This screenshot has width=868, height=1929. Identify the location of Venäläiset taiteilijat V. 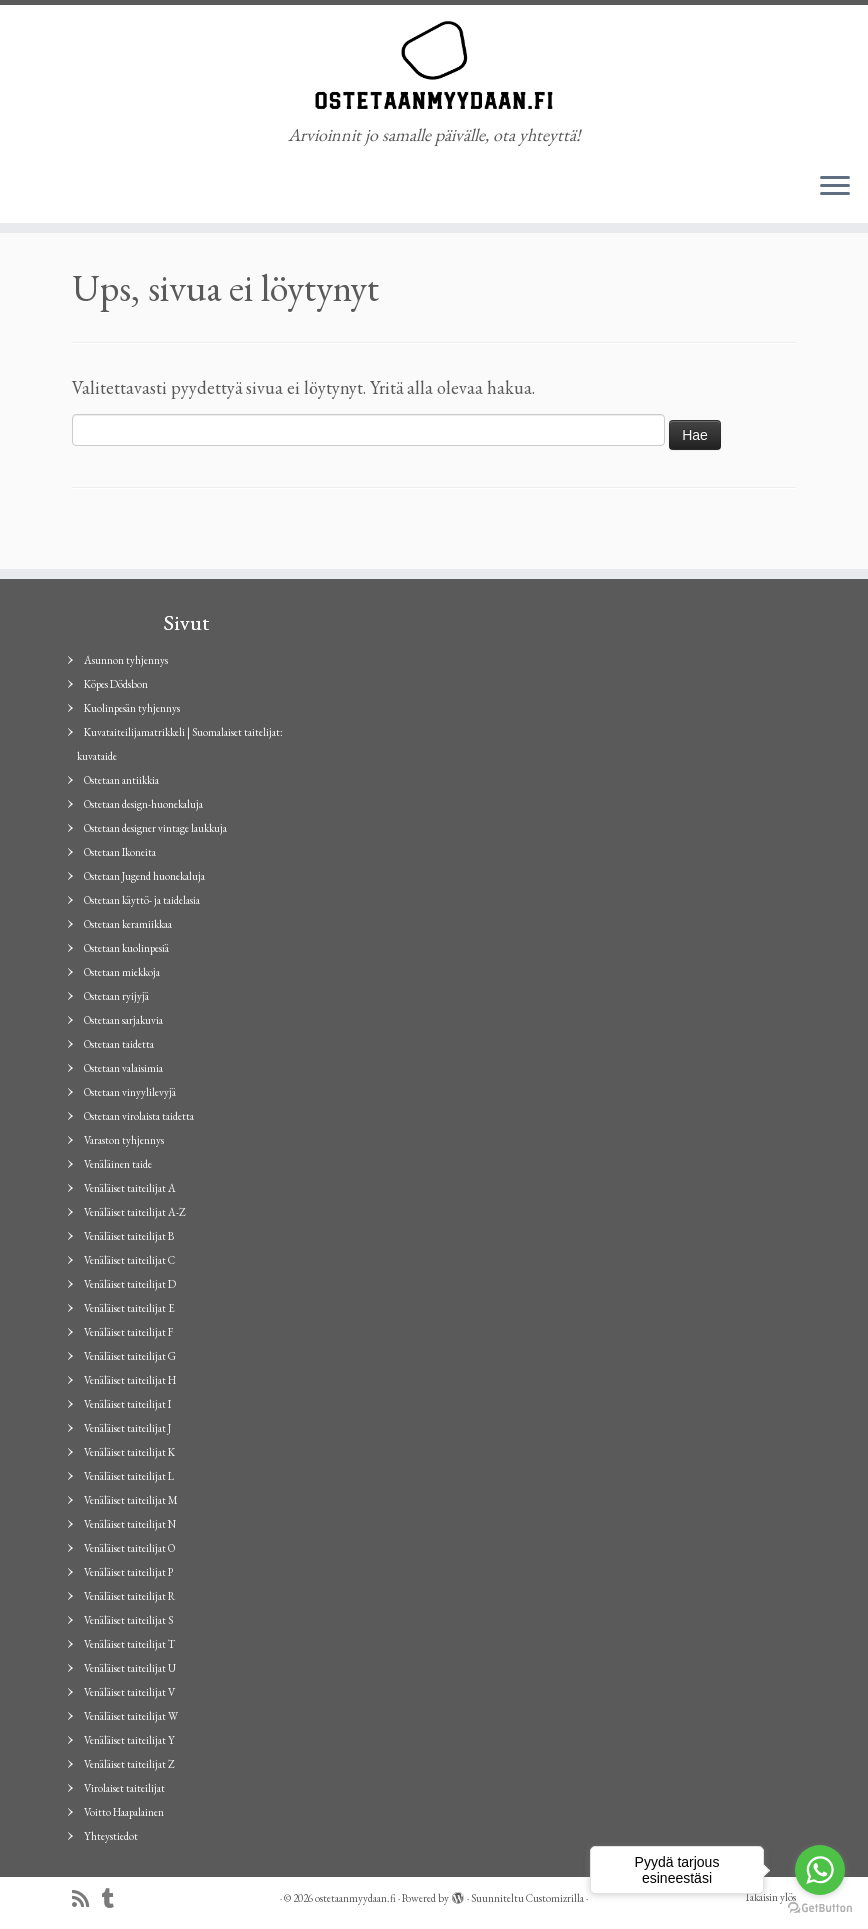
(129, 1692).